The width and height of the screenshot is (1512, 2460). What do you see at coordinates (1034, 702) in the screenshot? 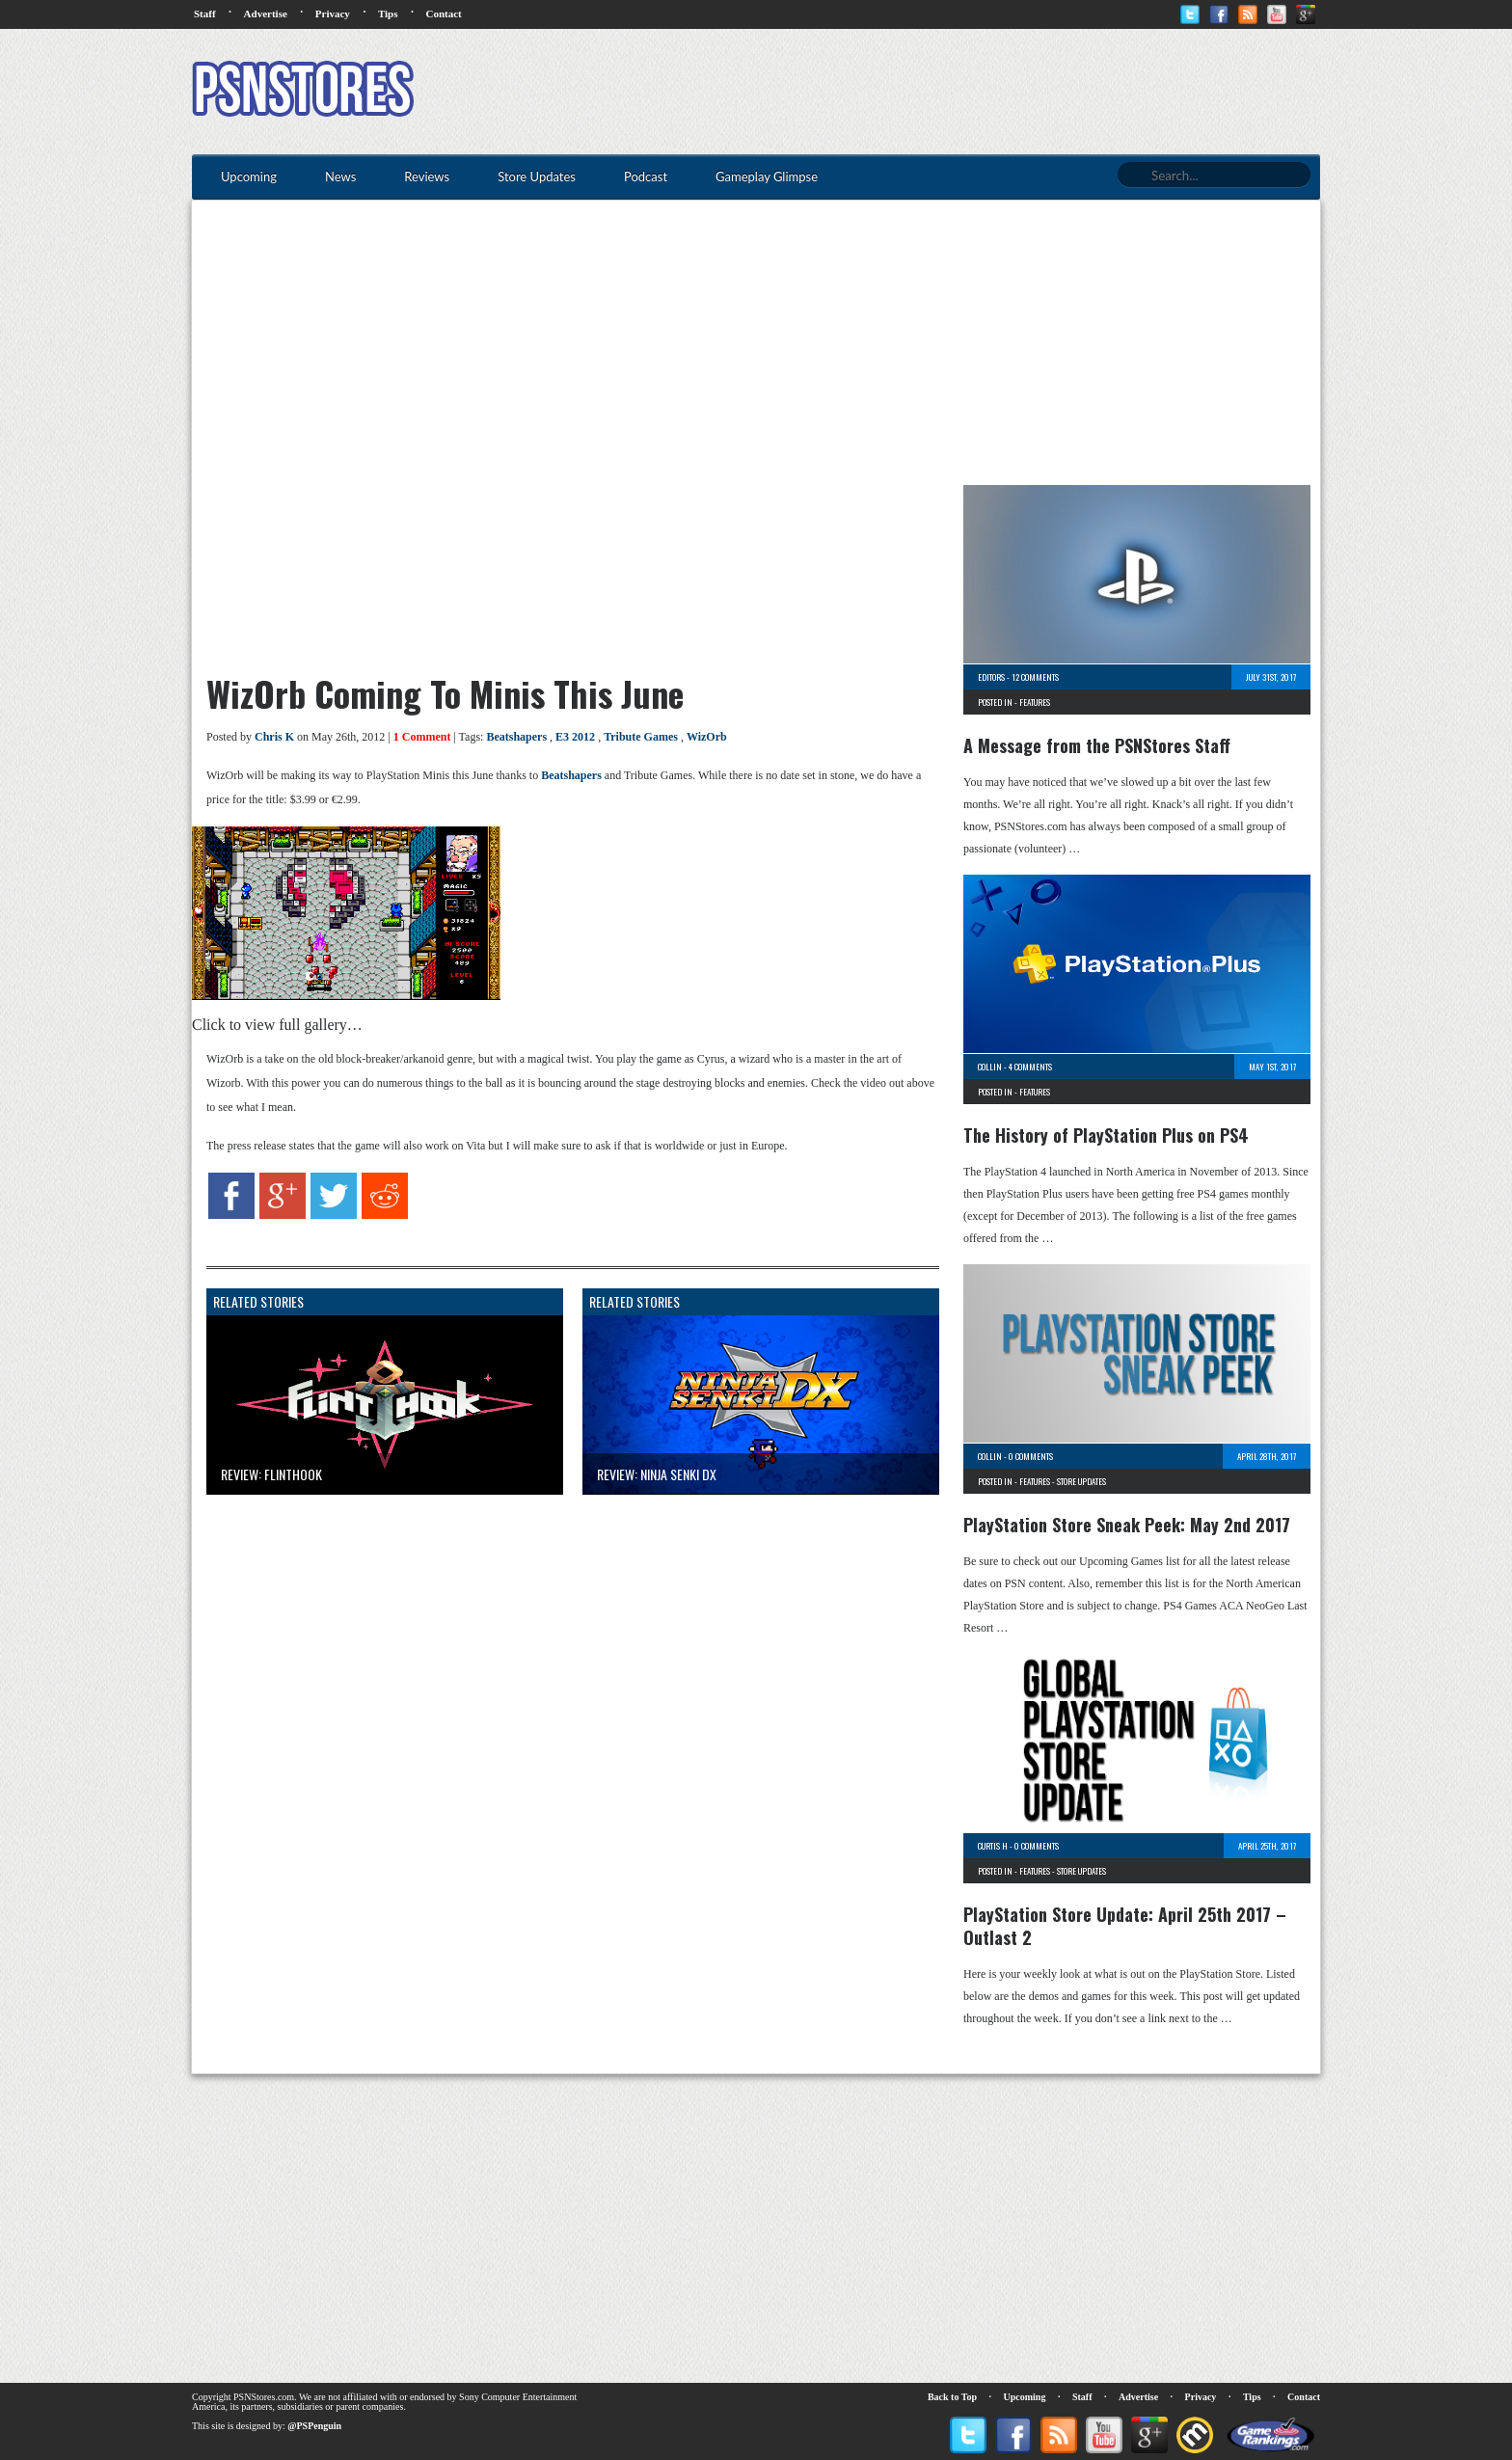
I see `Features` at bounding box center [1034, 702].